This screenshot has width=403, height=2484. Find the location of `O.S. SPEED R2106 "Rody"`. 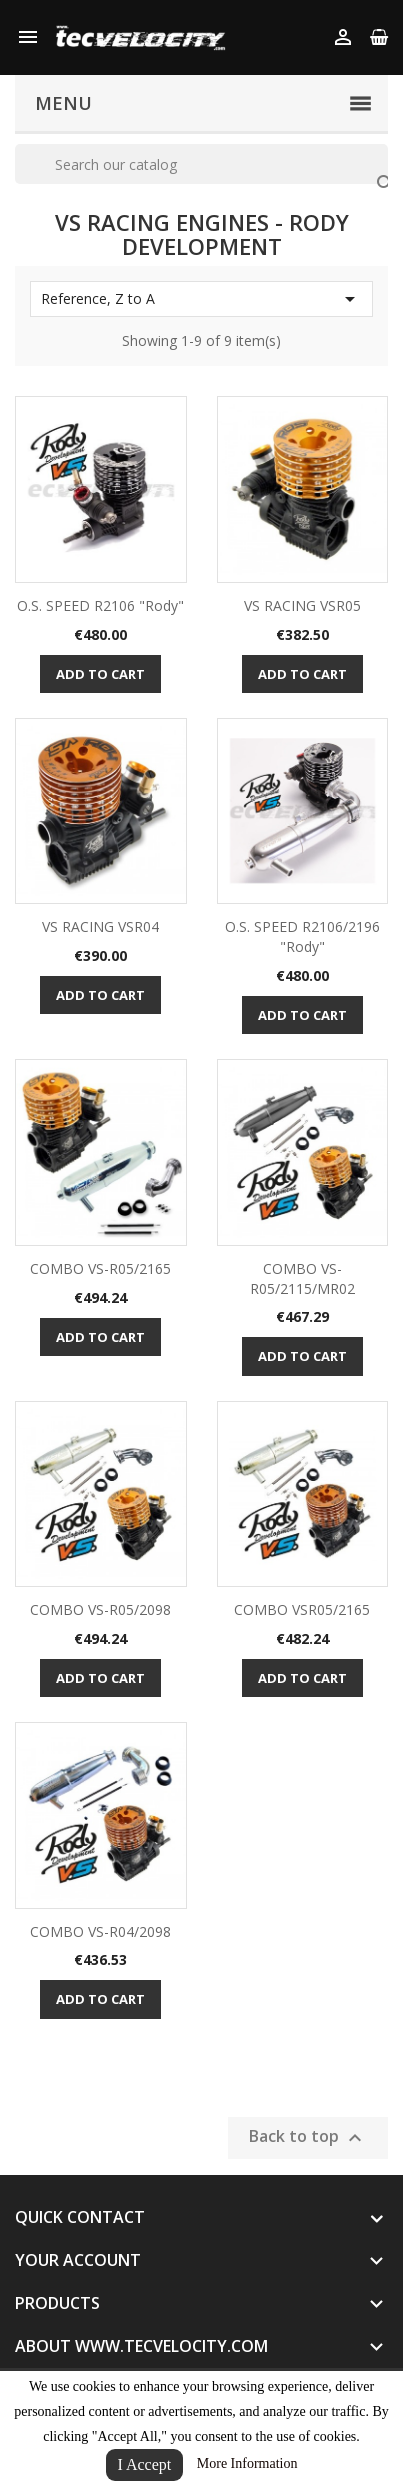

O.S. SPEED R2106 "Rody" is located at coordinates (100, 605).